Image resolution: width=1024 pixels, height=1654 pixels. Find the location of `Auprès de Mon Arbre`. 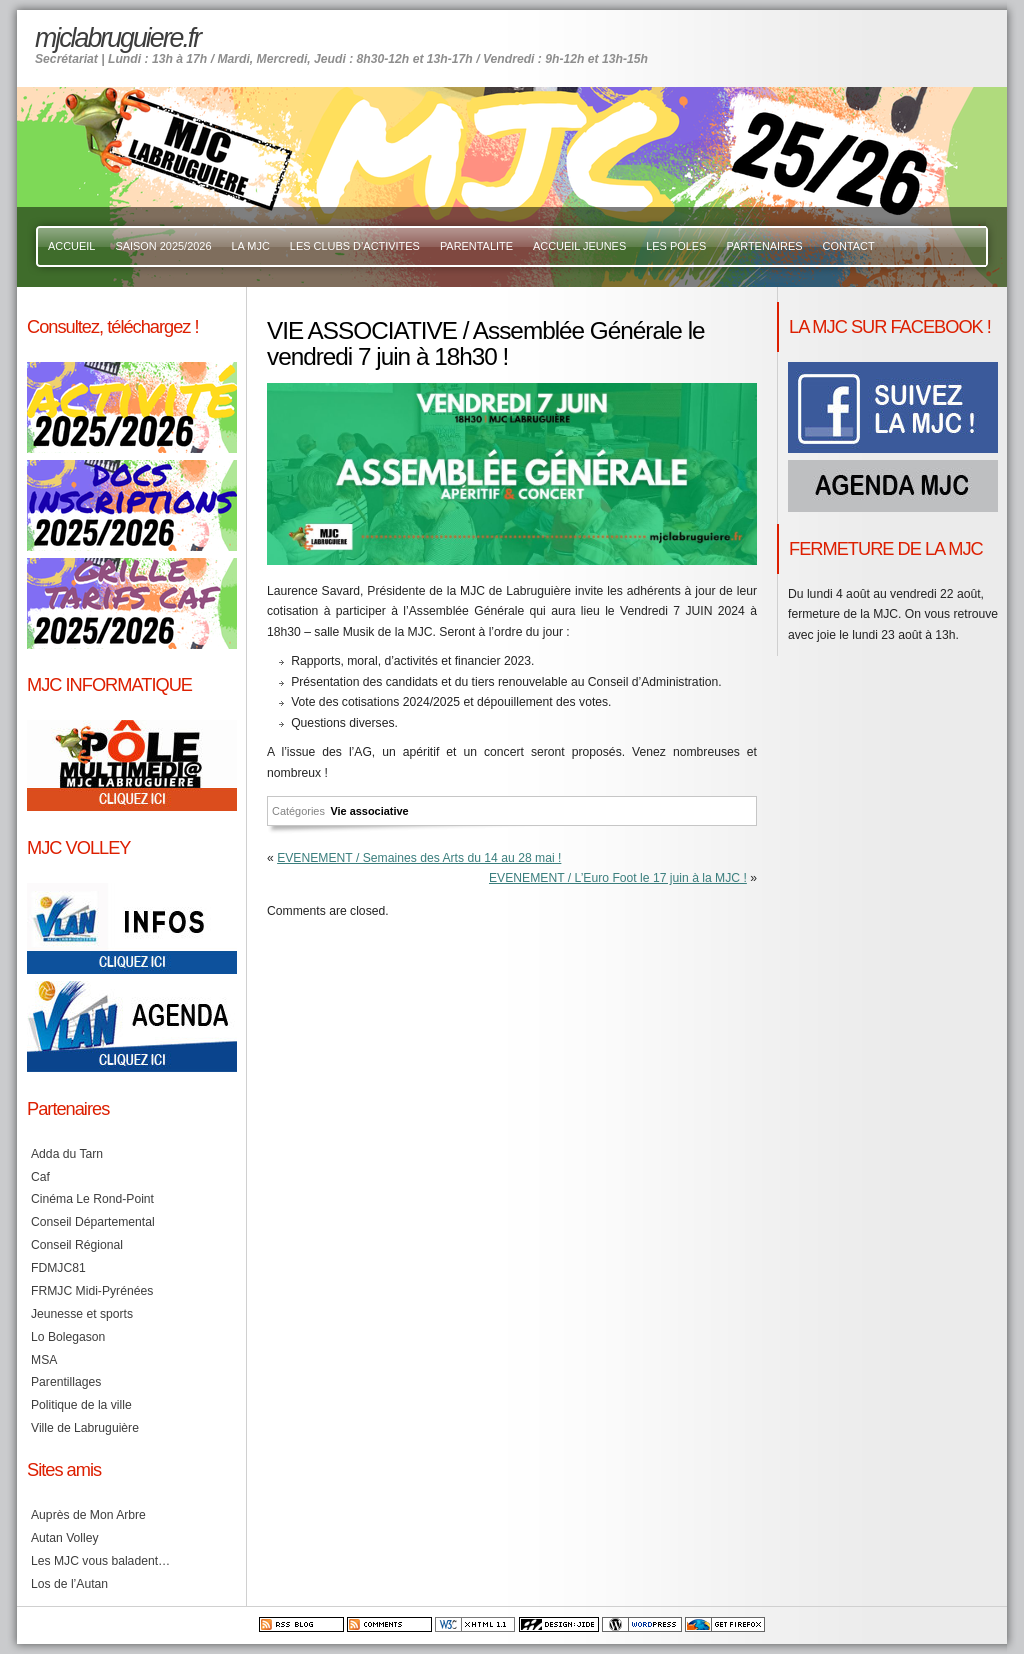

Auprès de Mon Arbre is located at coordinates (88, 1515).